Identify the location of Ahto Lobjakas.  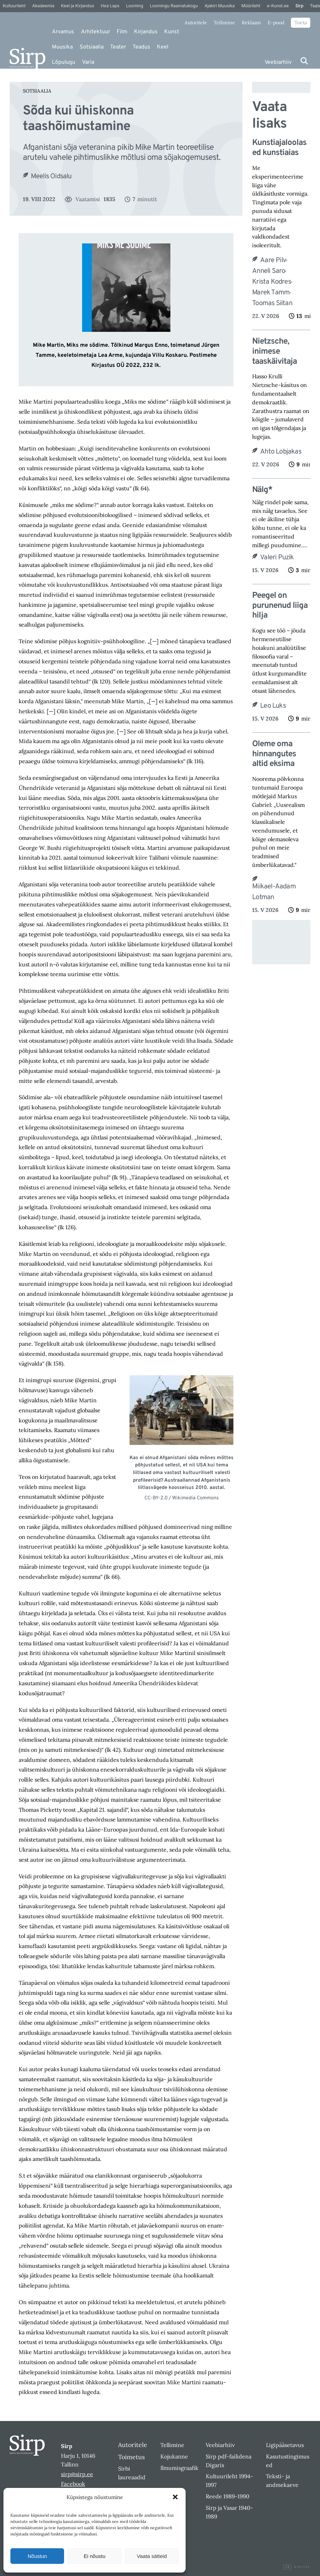
(280, 451).